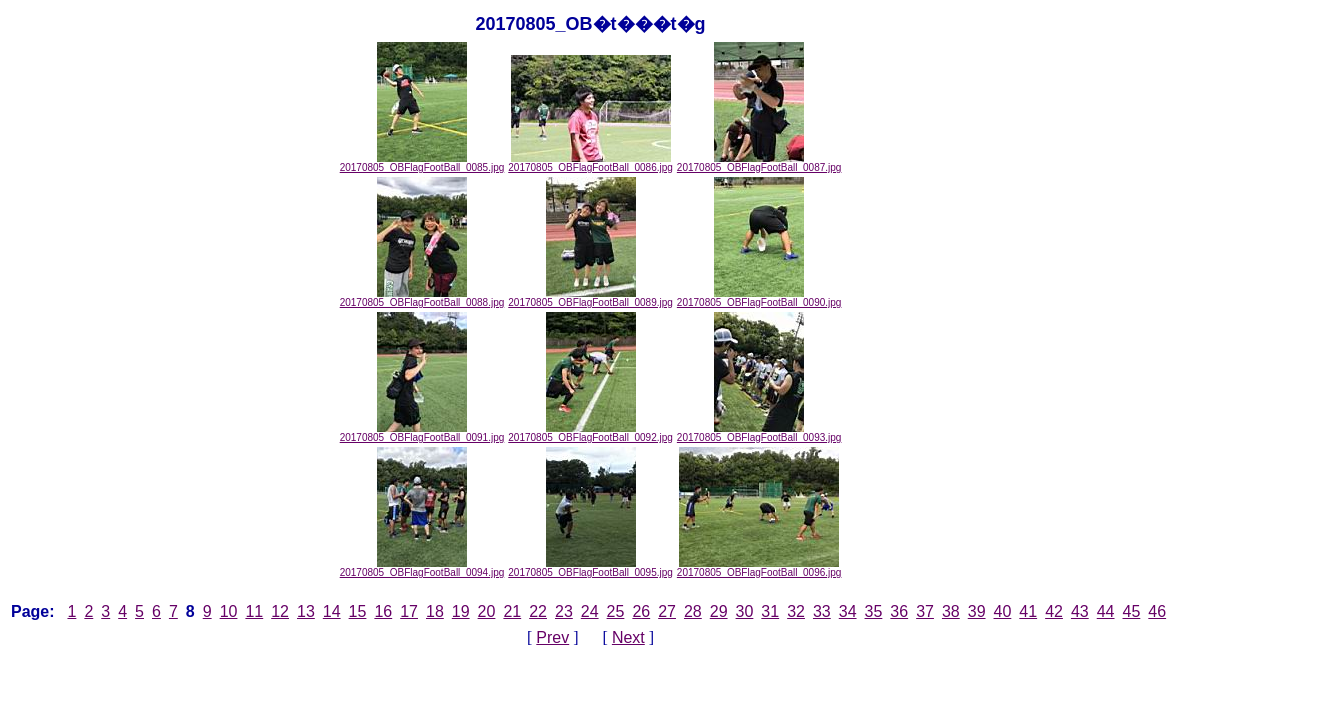 The image size is (1319, 720). I want to click on 20170805_OBFlagFootBall_0095.jpg, so click(590, 568).